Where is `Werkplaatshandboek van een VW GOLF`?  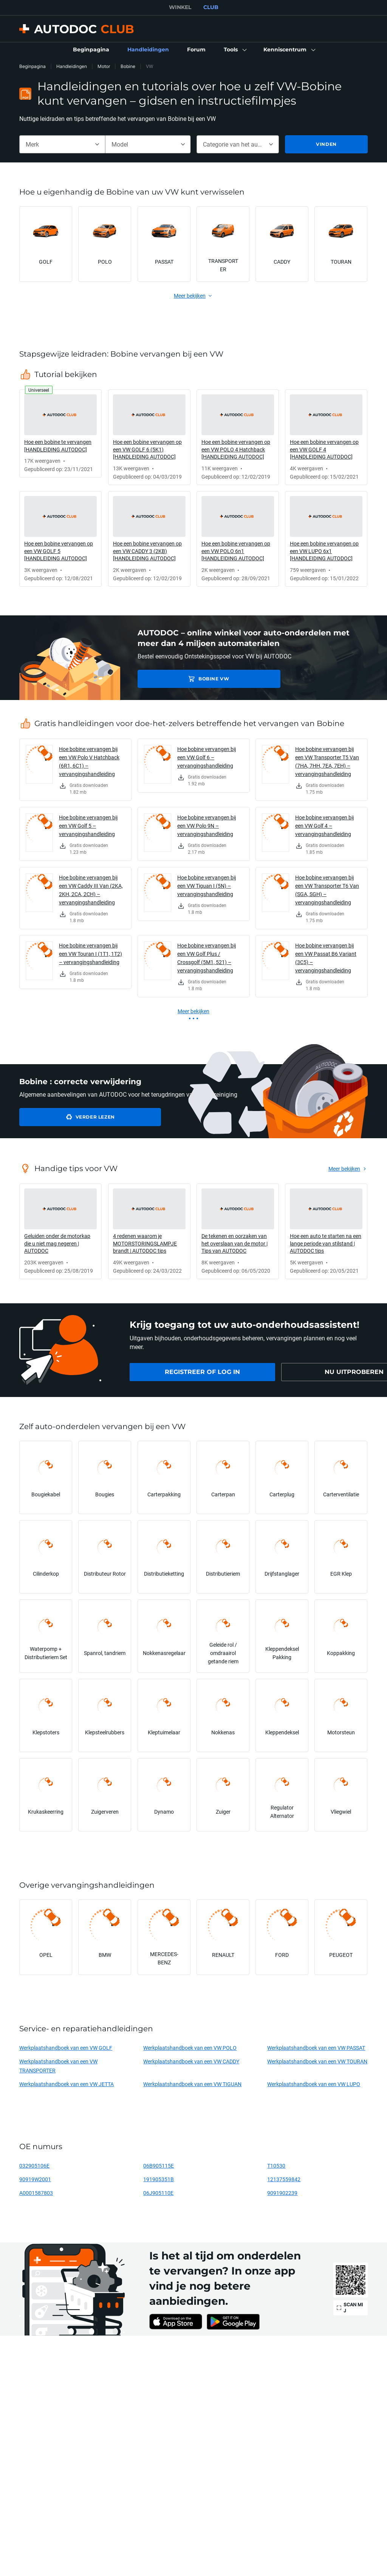
Werkplaatshandboek van een VW GOLF is located at coordinates (65, 2047).